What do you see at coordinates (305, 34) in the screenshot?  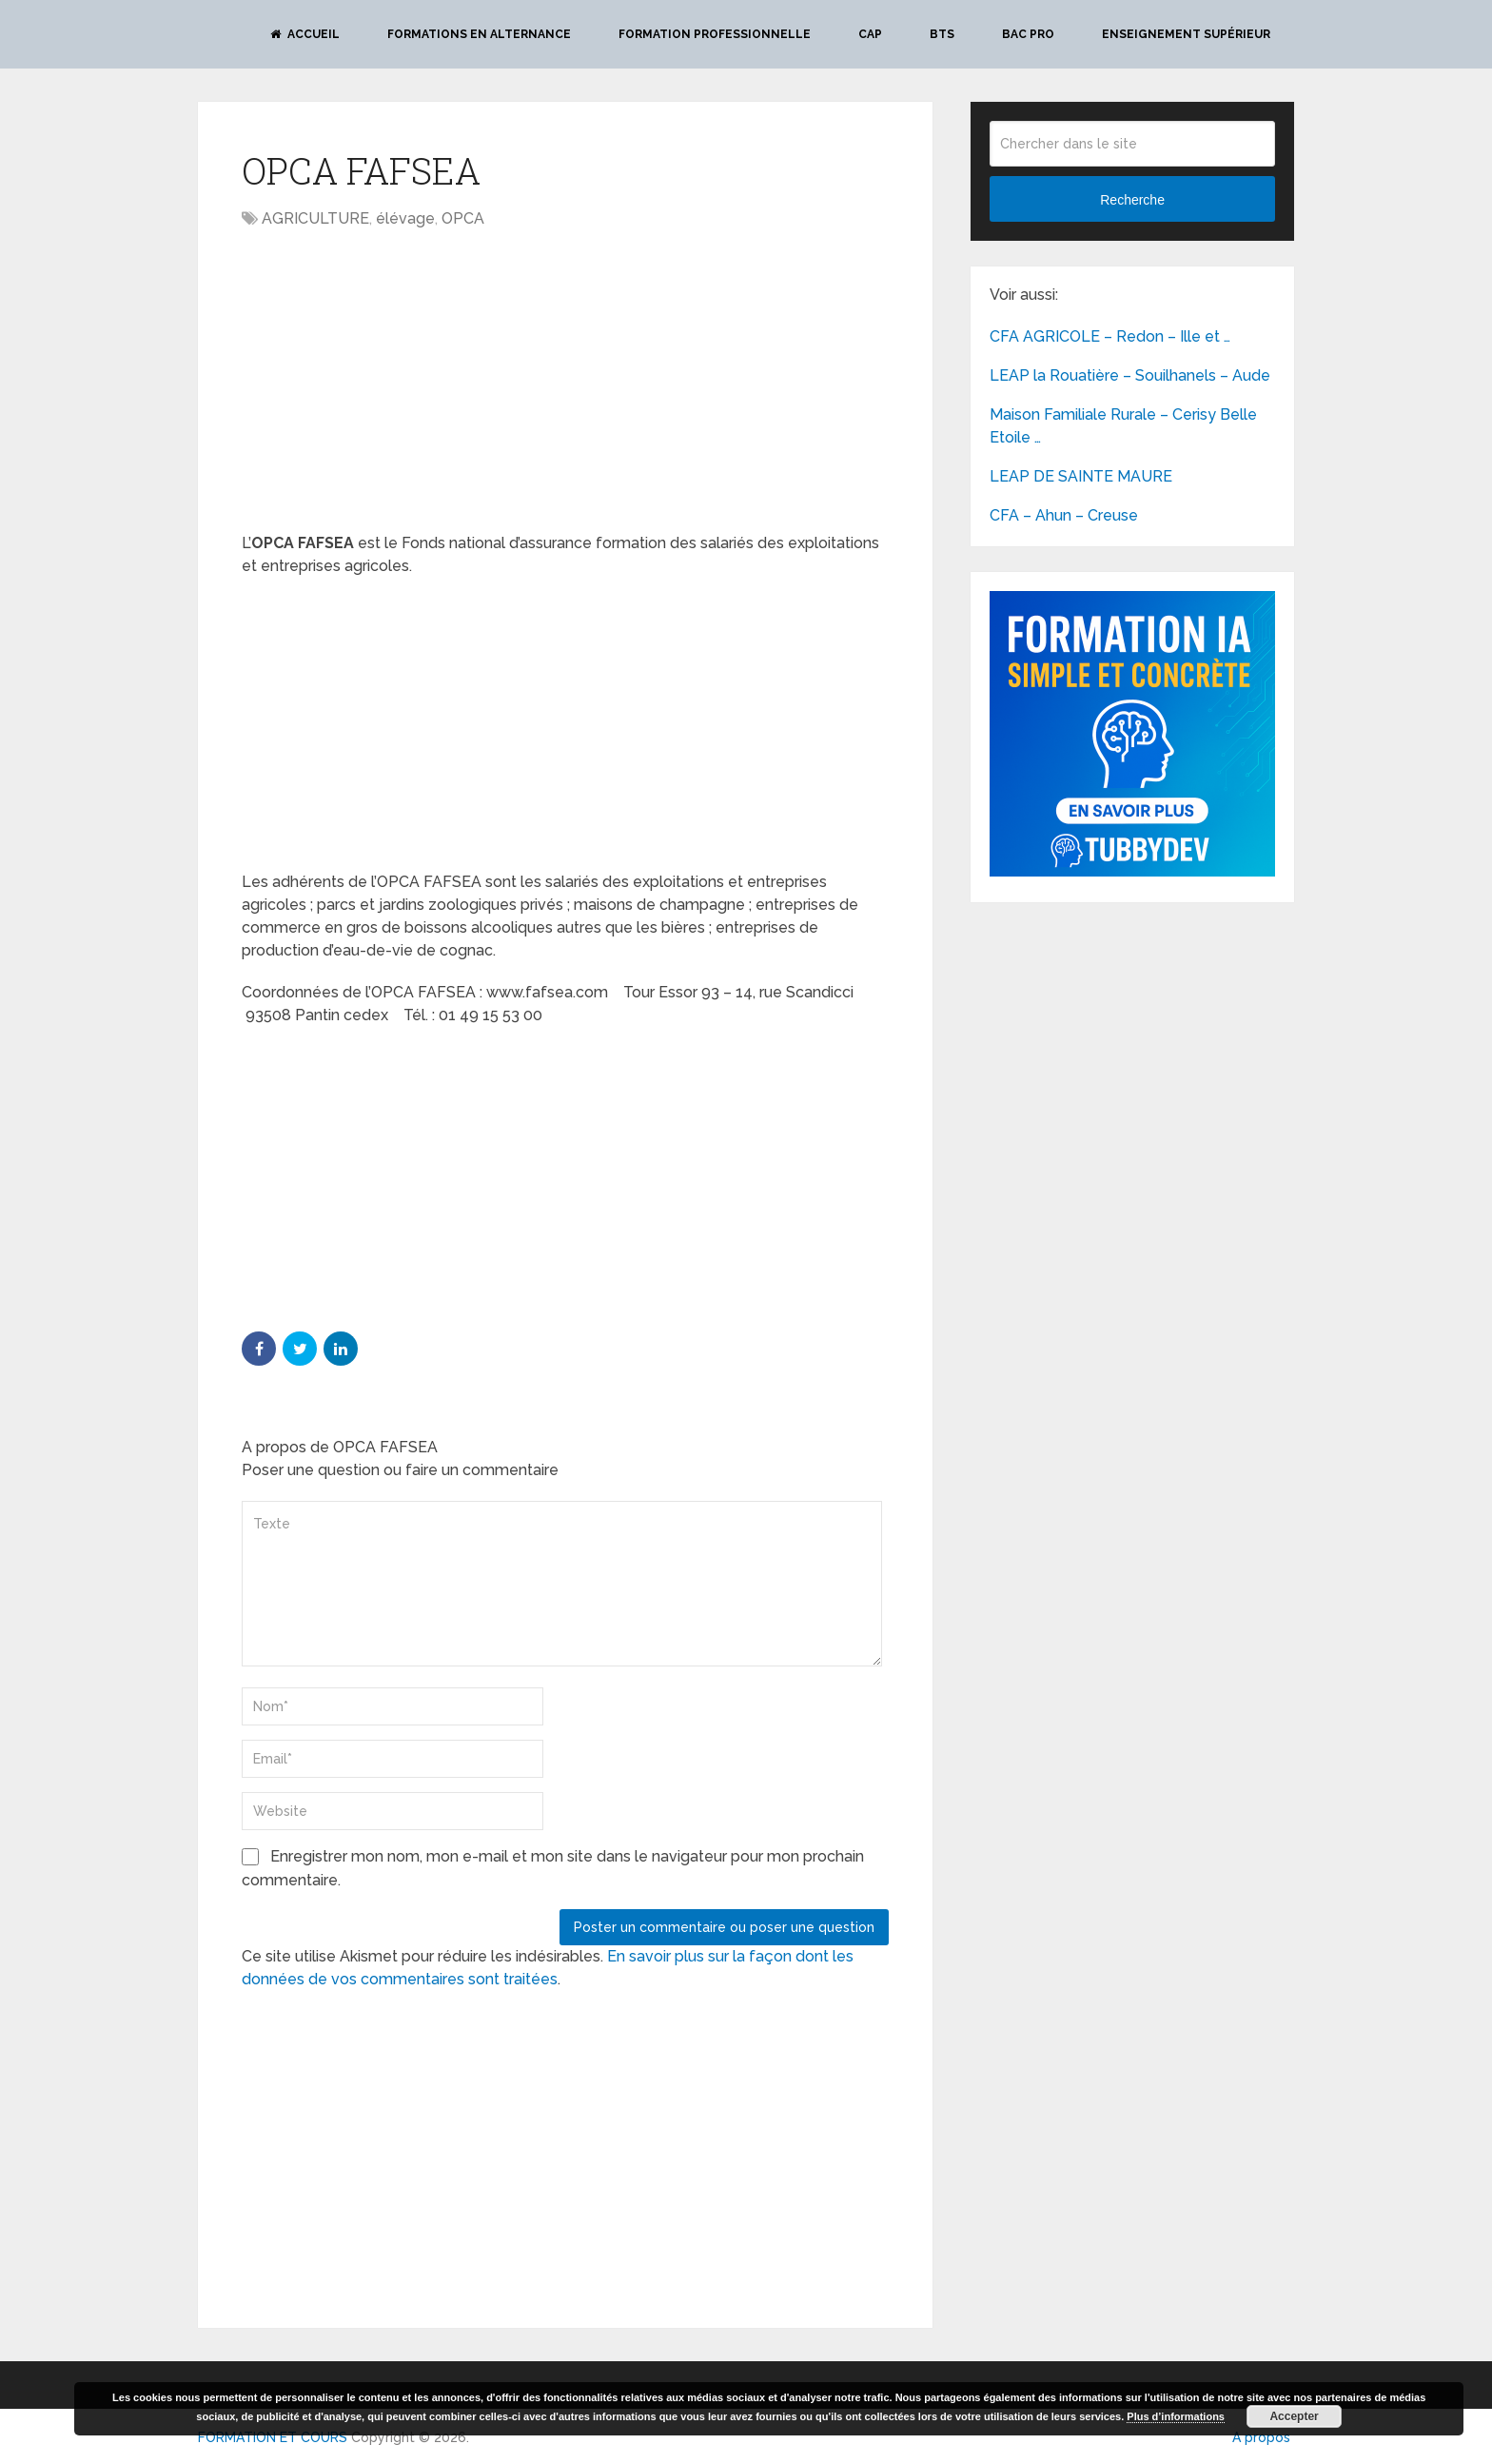 I see `Accueil` at bounding box center [305, 34].